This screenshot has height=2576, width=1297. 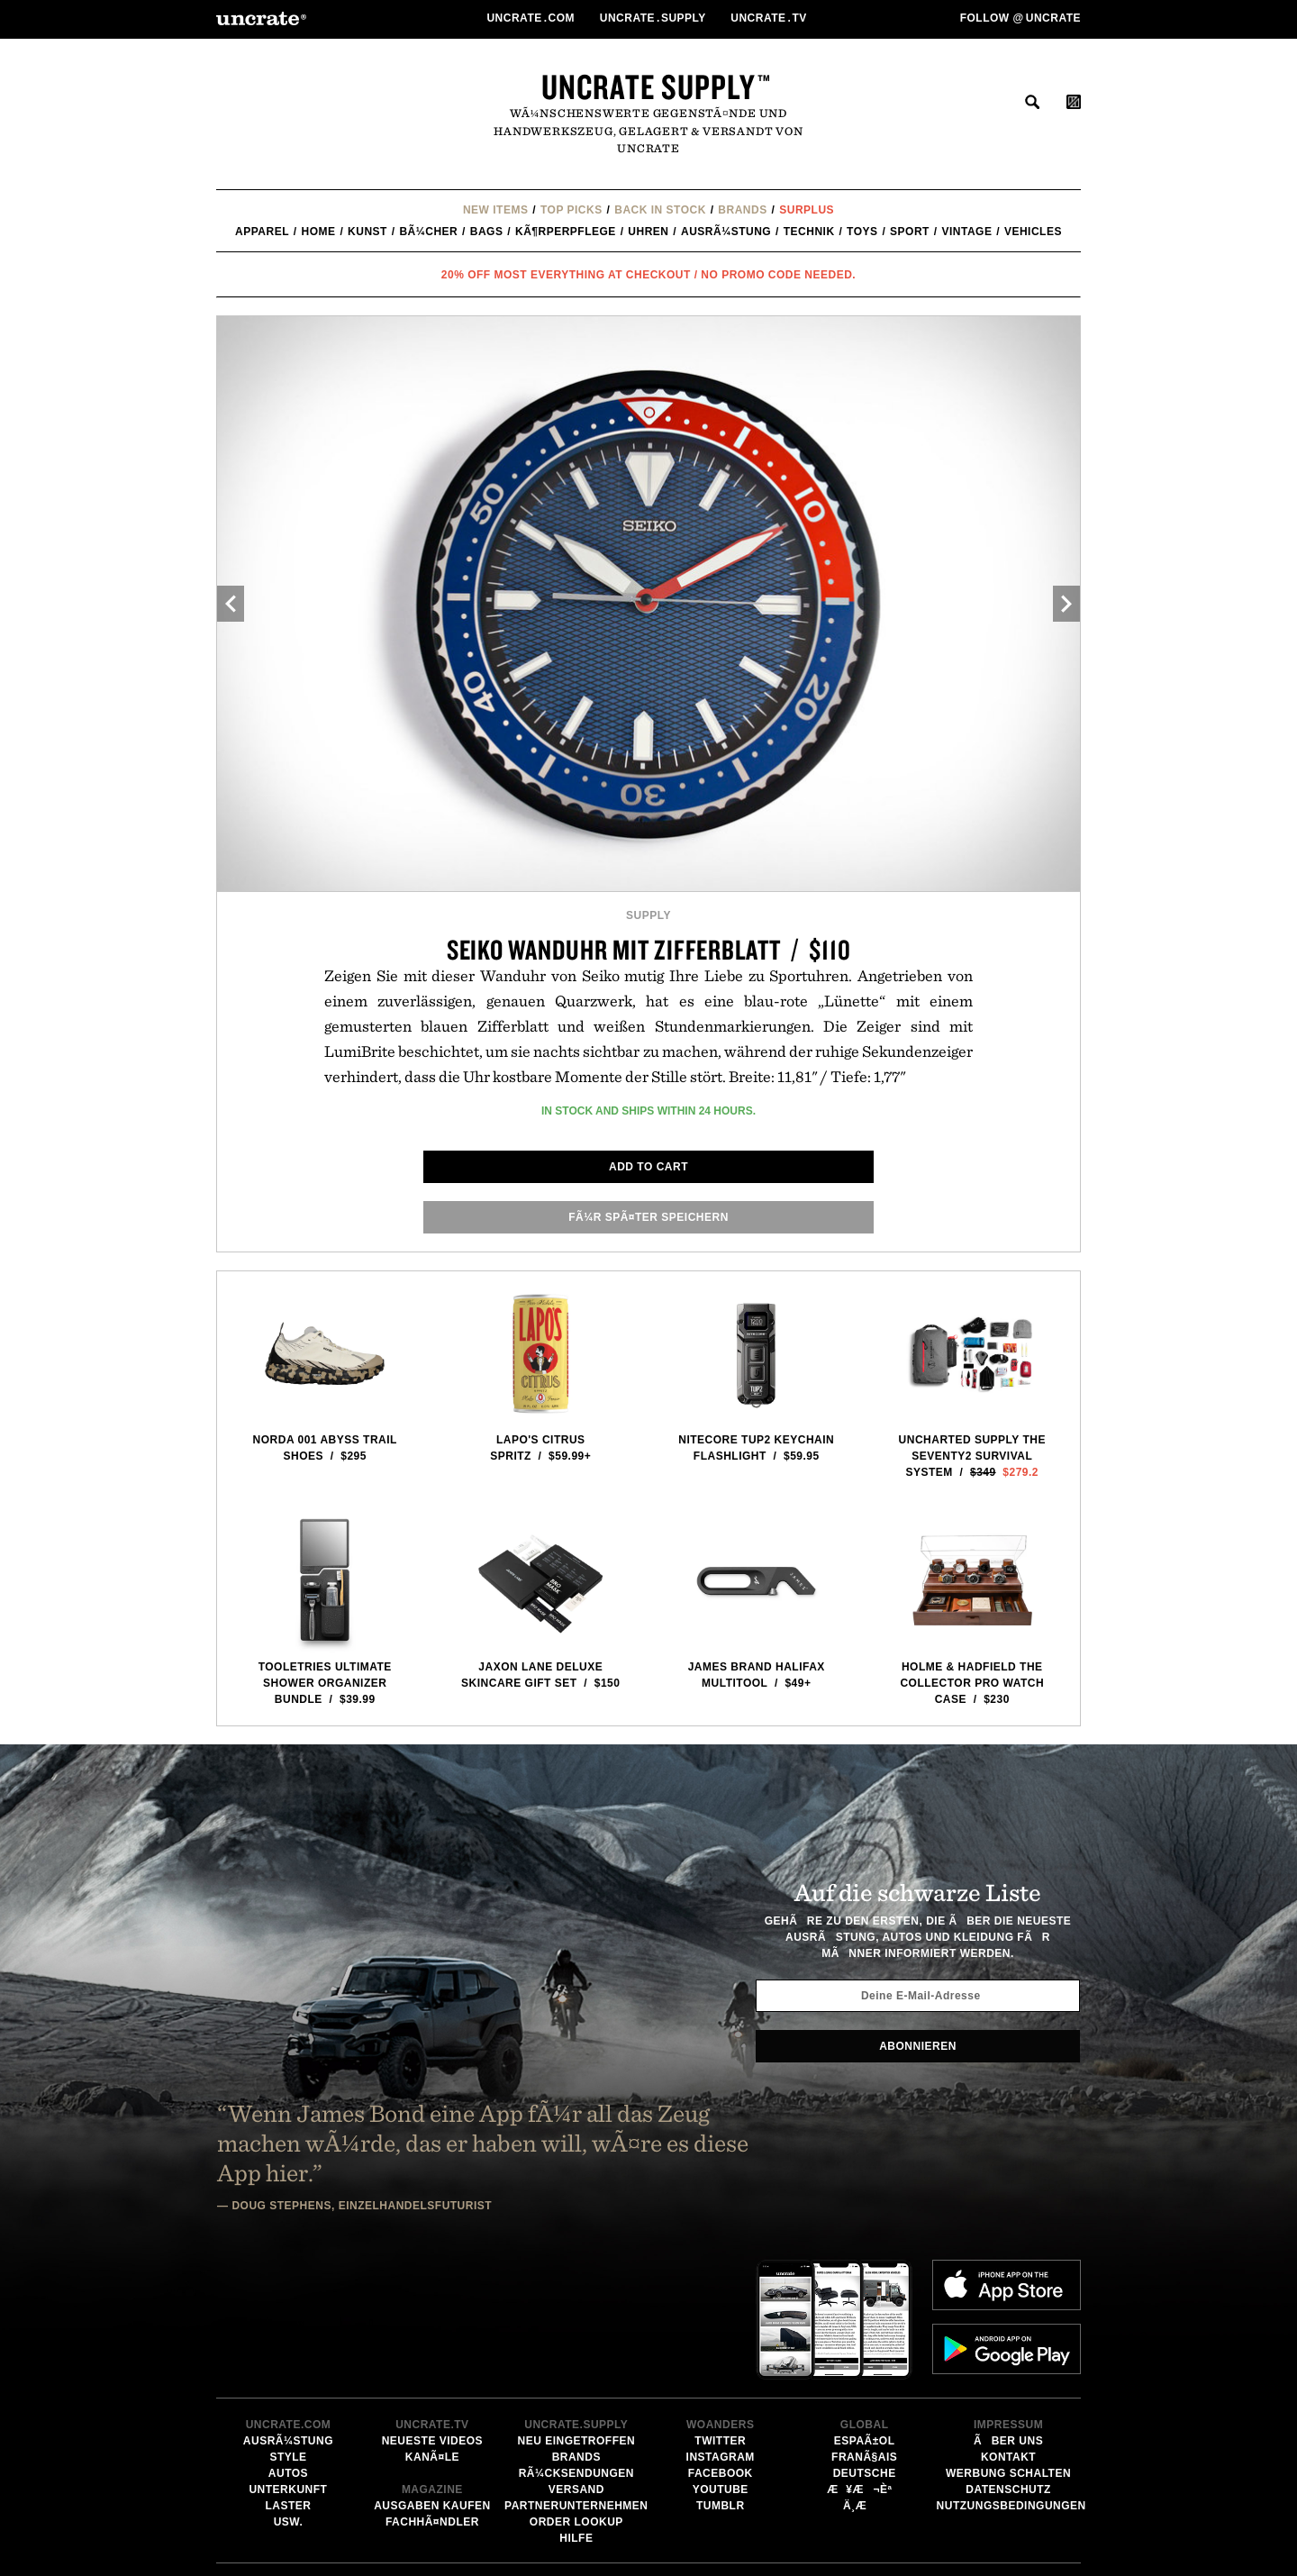 I want to click on EspaÃ±ol, so click(x=864, y=2296).